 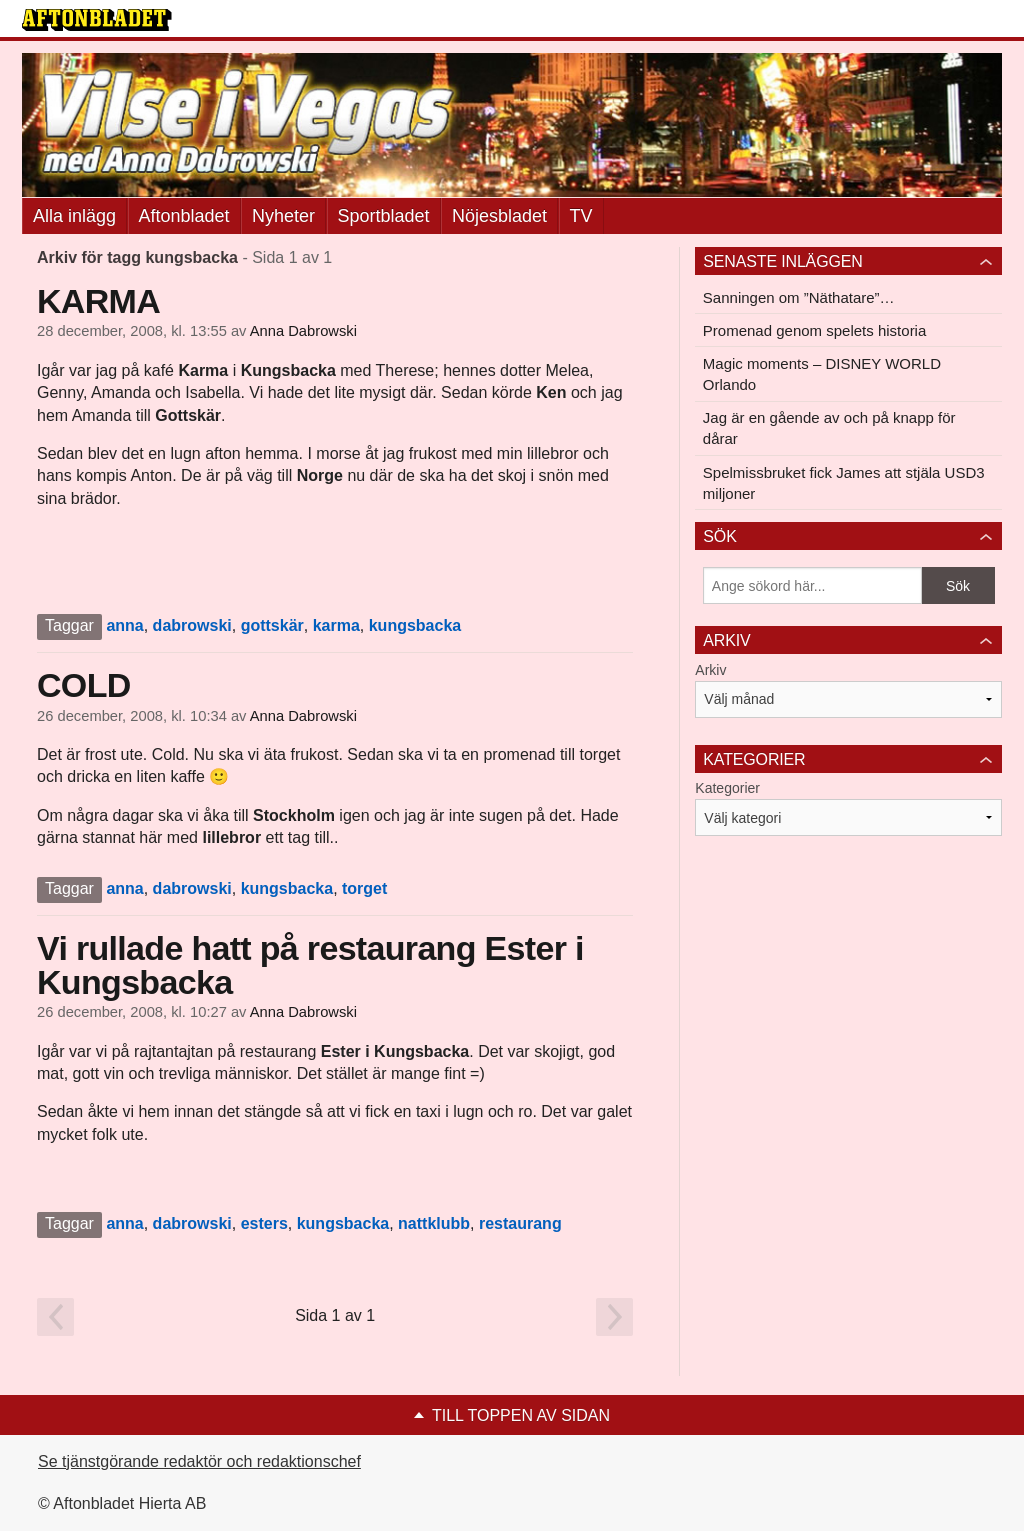 I want to click on TV, so click(x=581, y=216).